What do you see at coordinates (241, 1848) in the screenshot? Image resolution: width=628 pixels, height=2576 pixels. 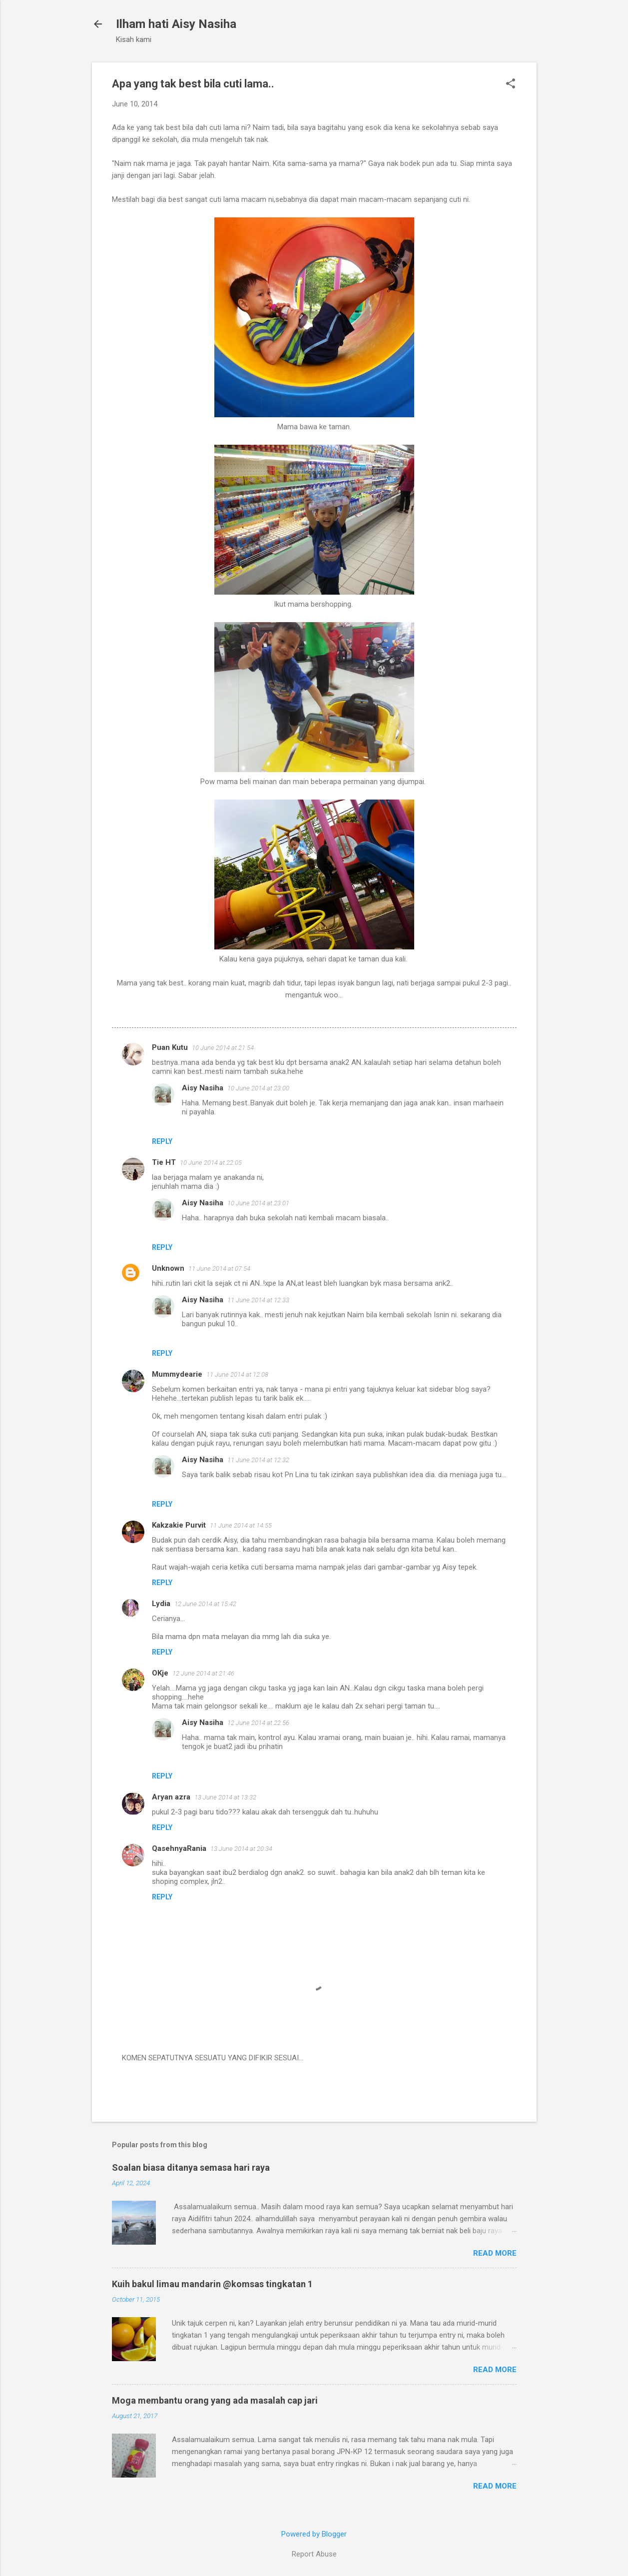 I see `13 June 2014 at 20:34` at bounding box center [241, 1848].